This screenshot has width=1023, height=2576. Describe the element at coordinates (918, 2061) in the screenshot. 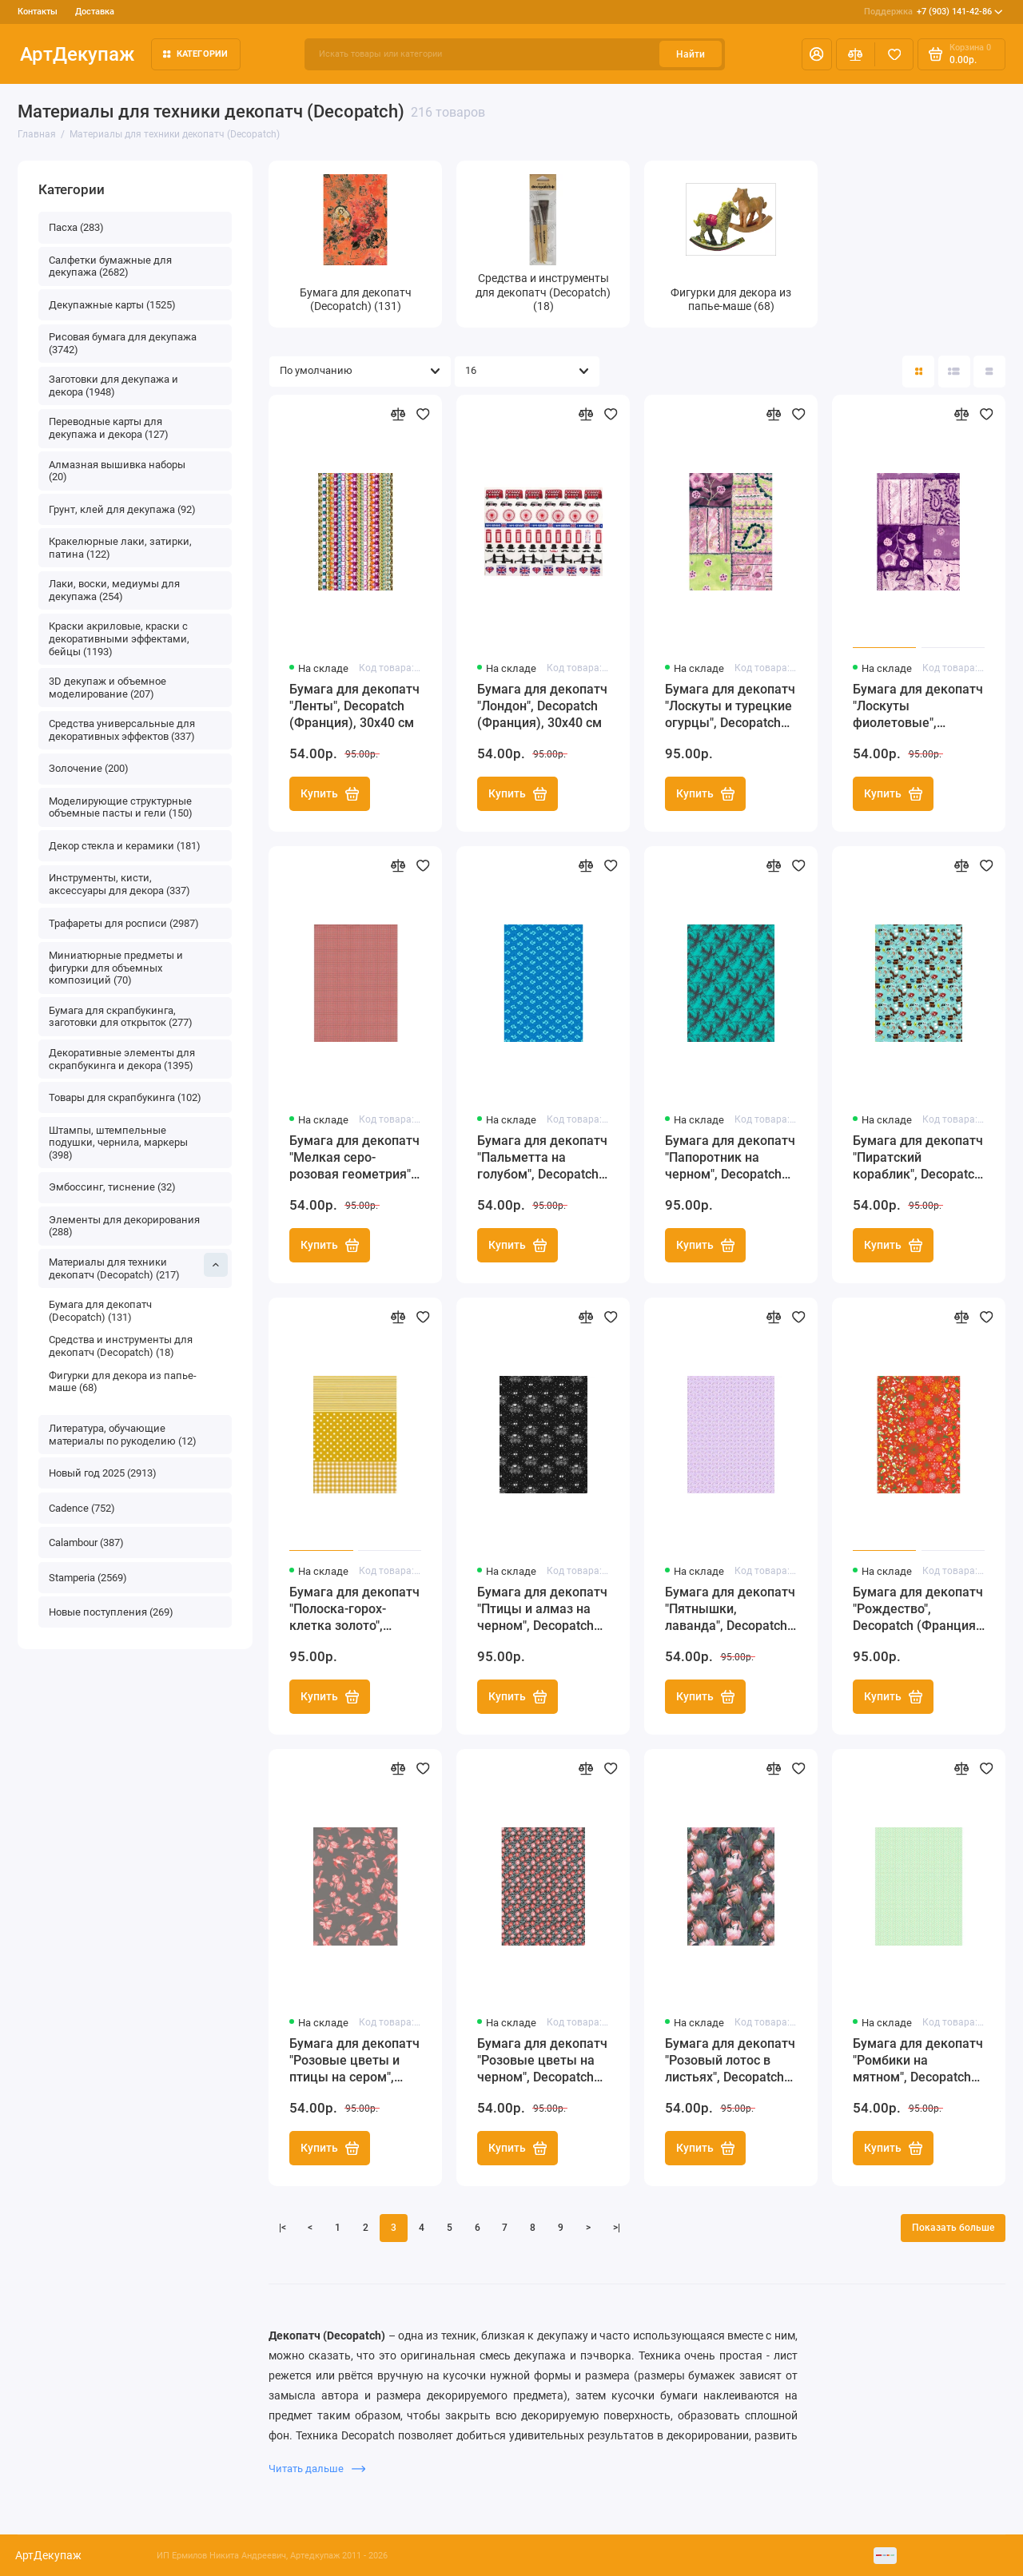

I see `Бумага для декопатч "Ромбики на мятном", Decopatch (Франция), 30х40 см` at that location.